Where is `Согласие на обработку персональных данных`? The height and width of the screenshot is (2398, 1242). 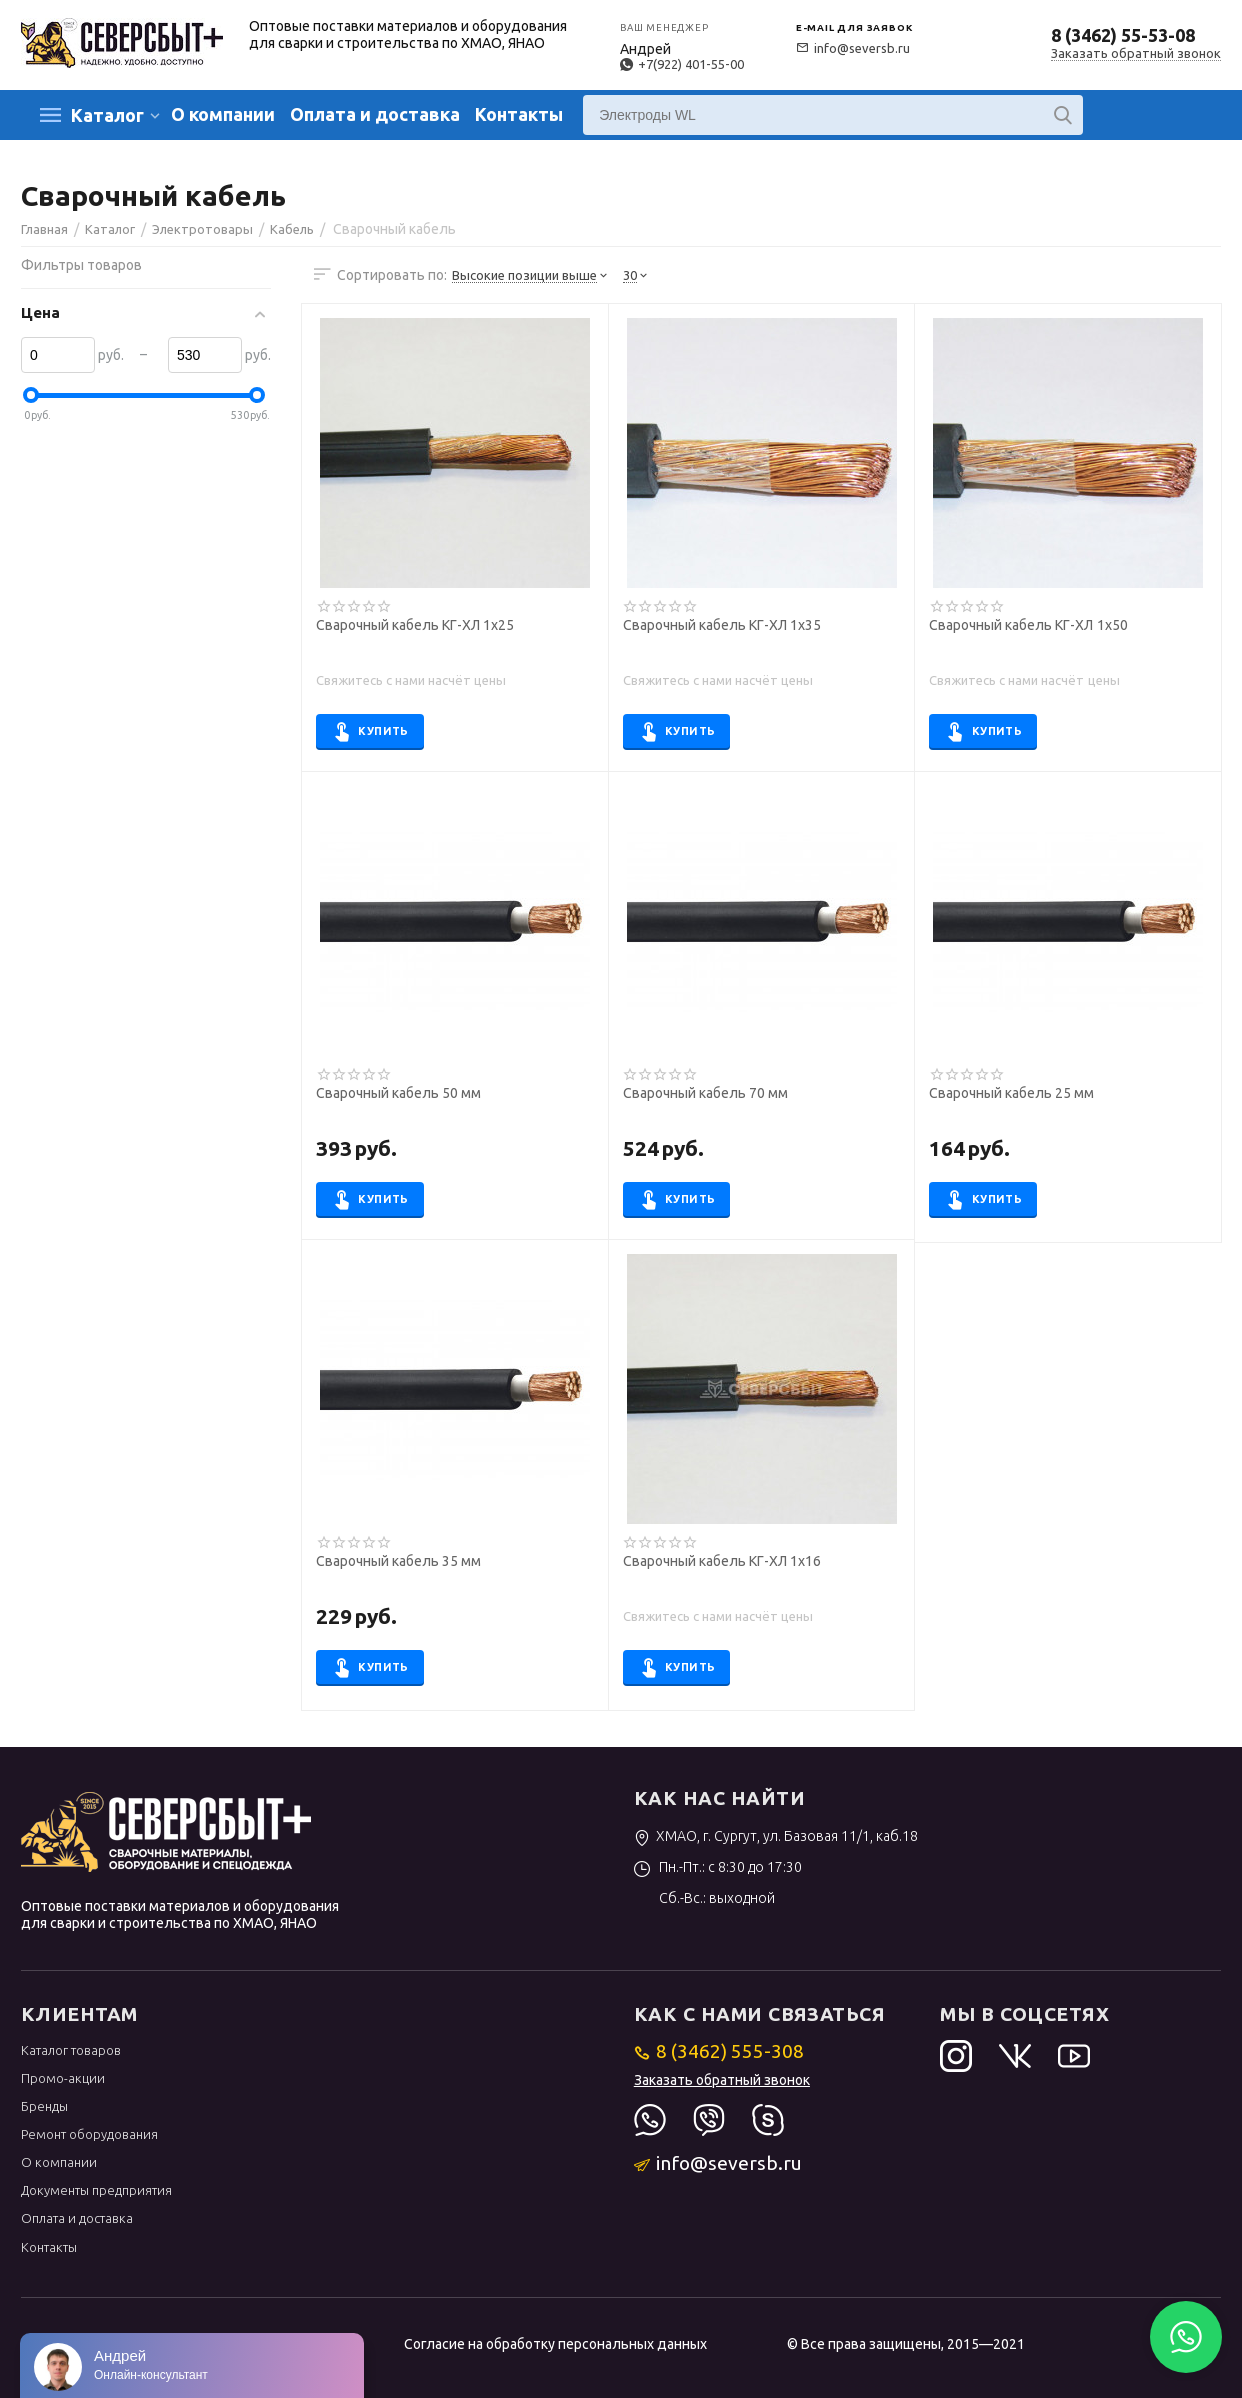
Согласие на обработку персональных данных is located at coordinates (555, 2344).